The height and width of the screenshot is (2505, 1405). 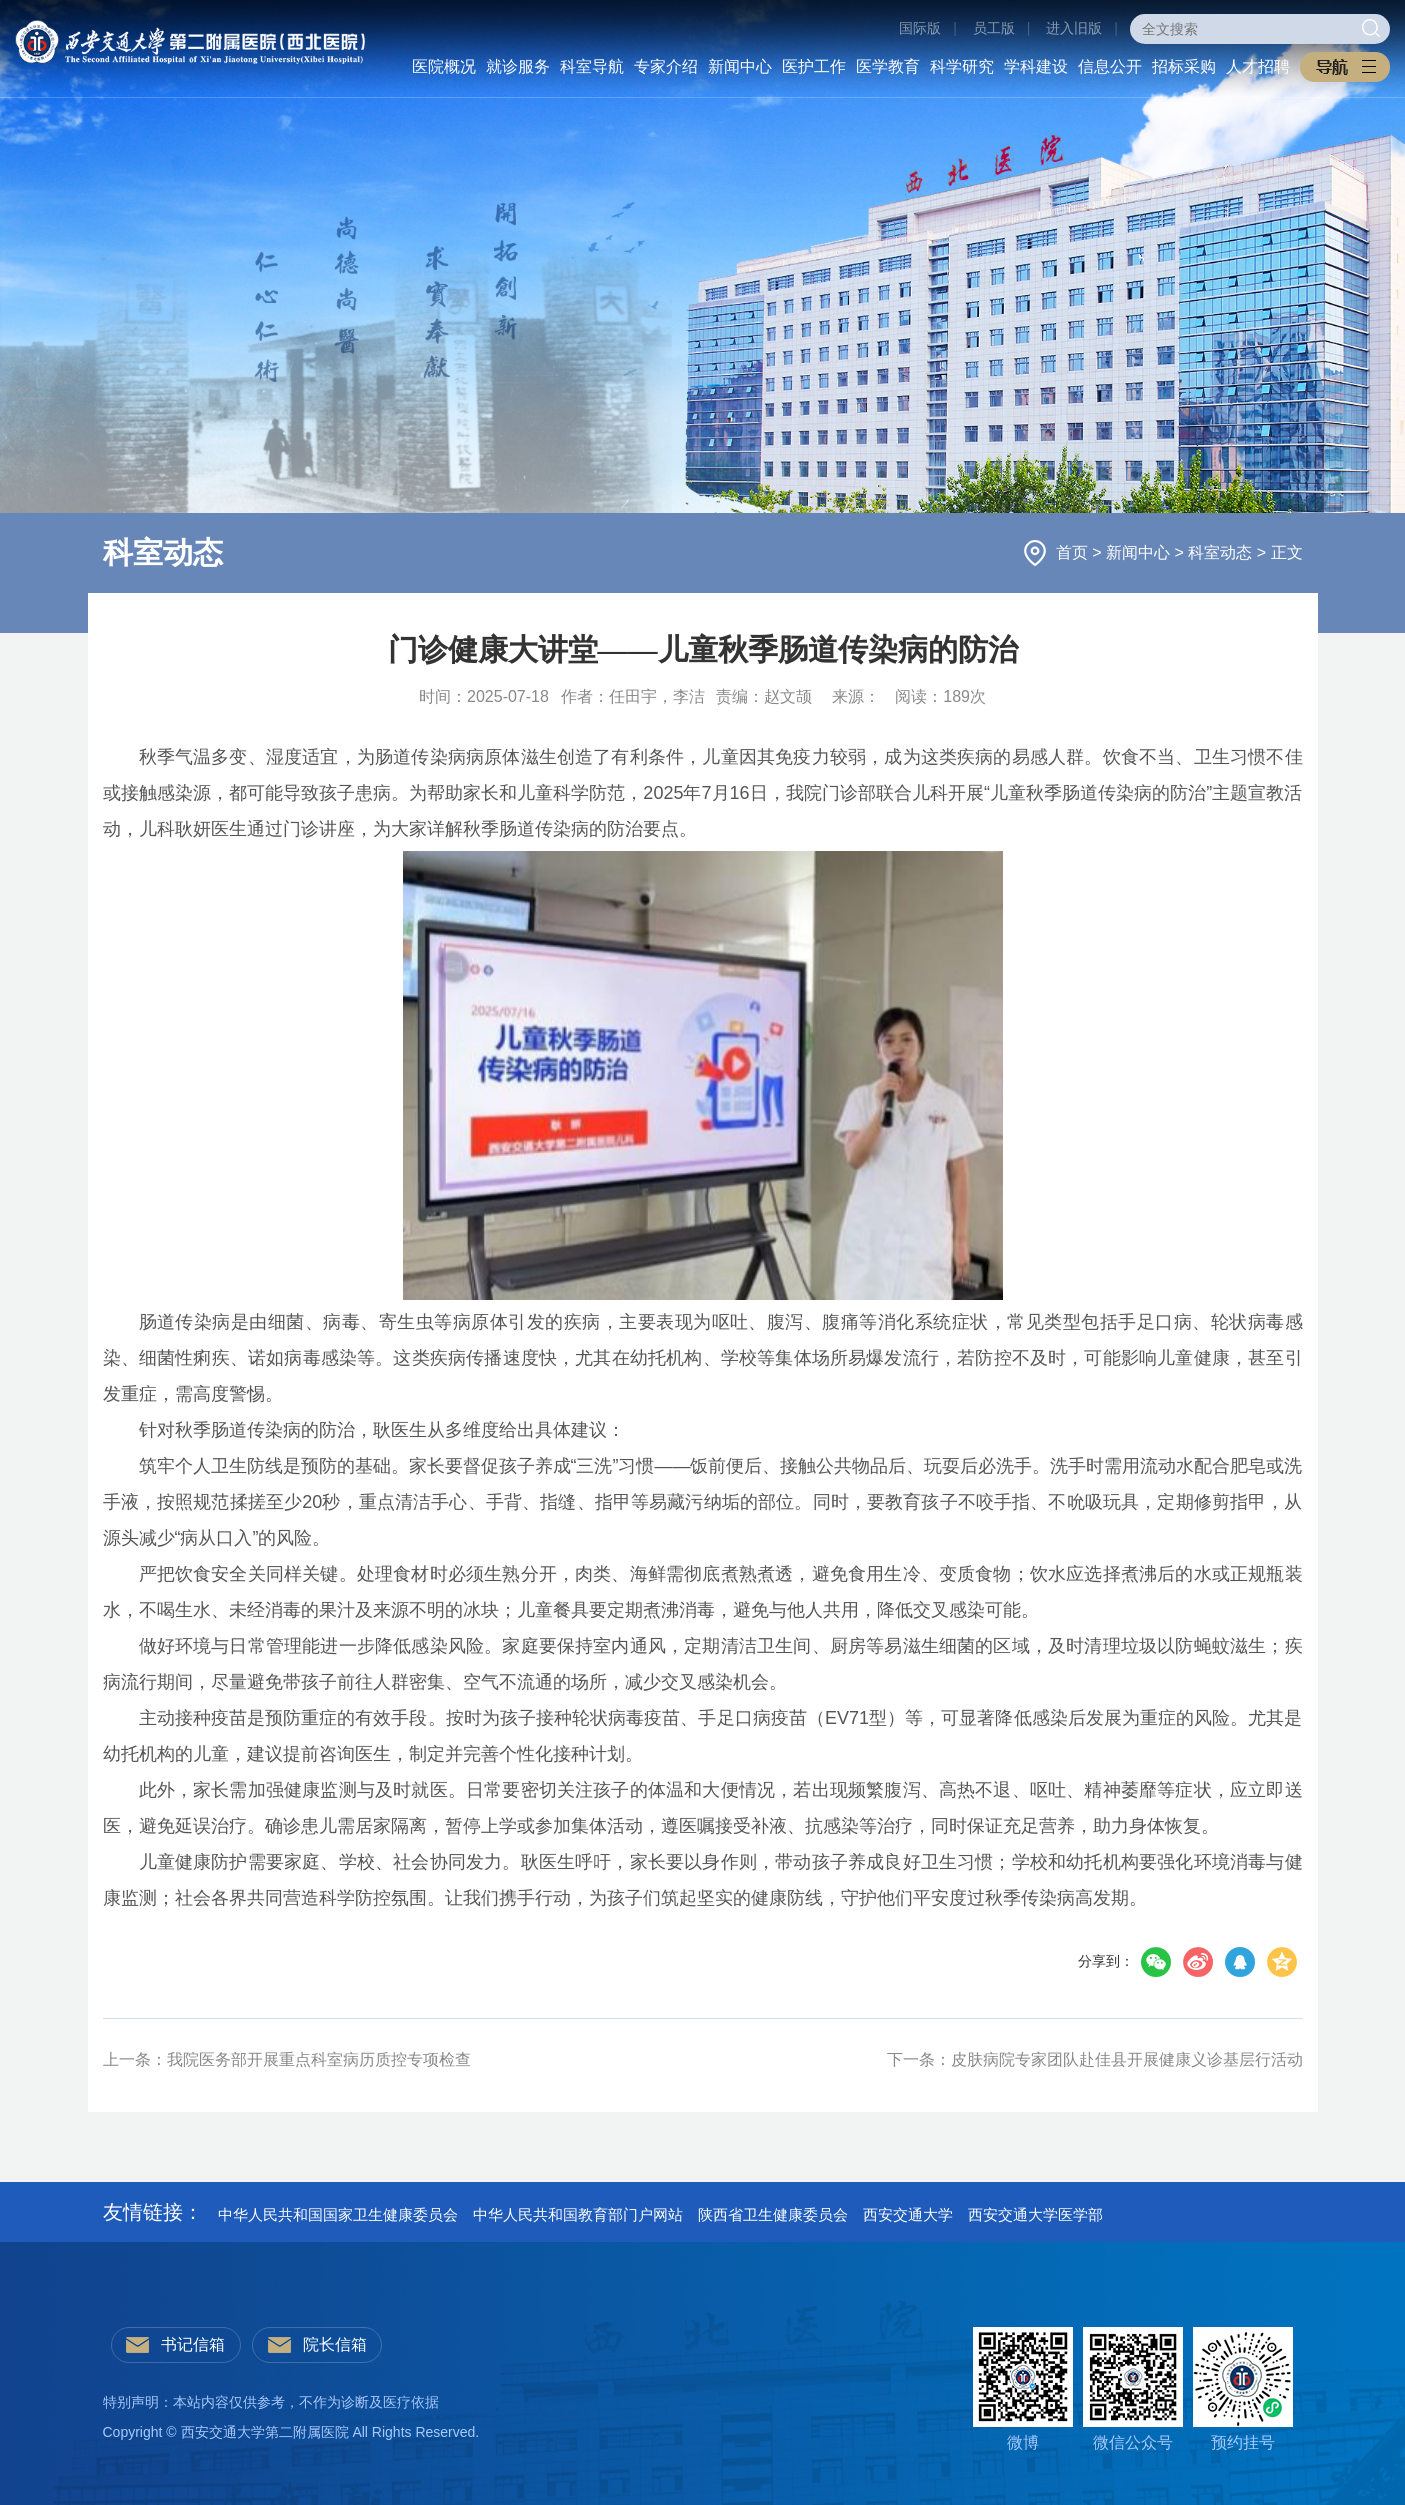 What do you see at coordinates (1036, 66) in the screenshot?
I see `学科建设` at bounding box center [1036, 66].